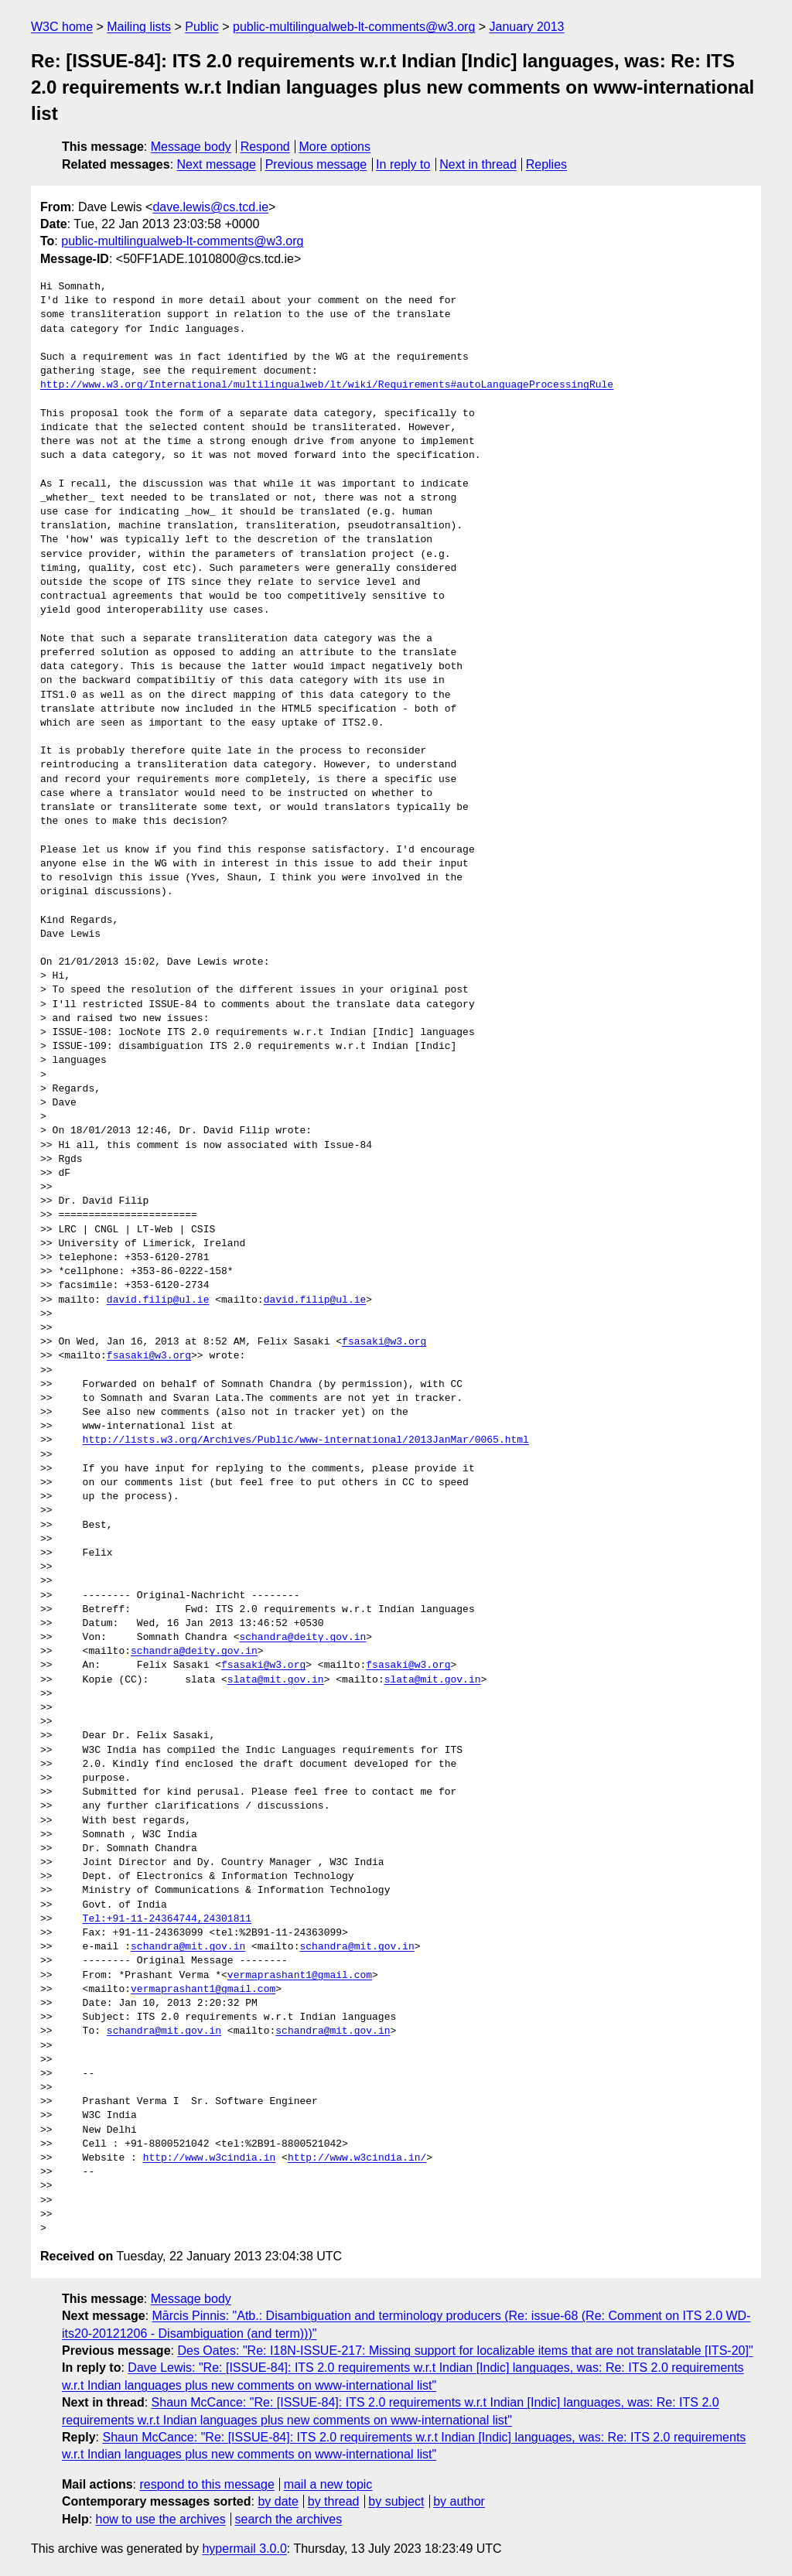 The height and width of the screenshot is (2576, 792). What do you see at coordinates (316, 164) in the screenshot?
I see `Previous message` at bounding box center [316, 164].